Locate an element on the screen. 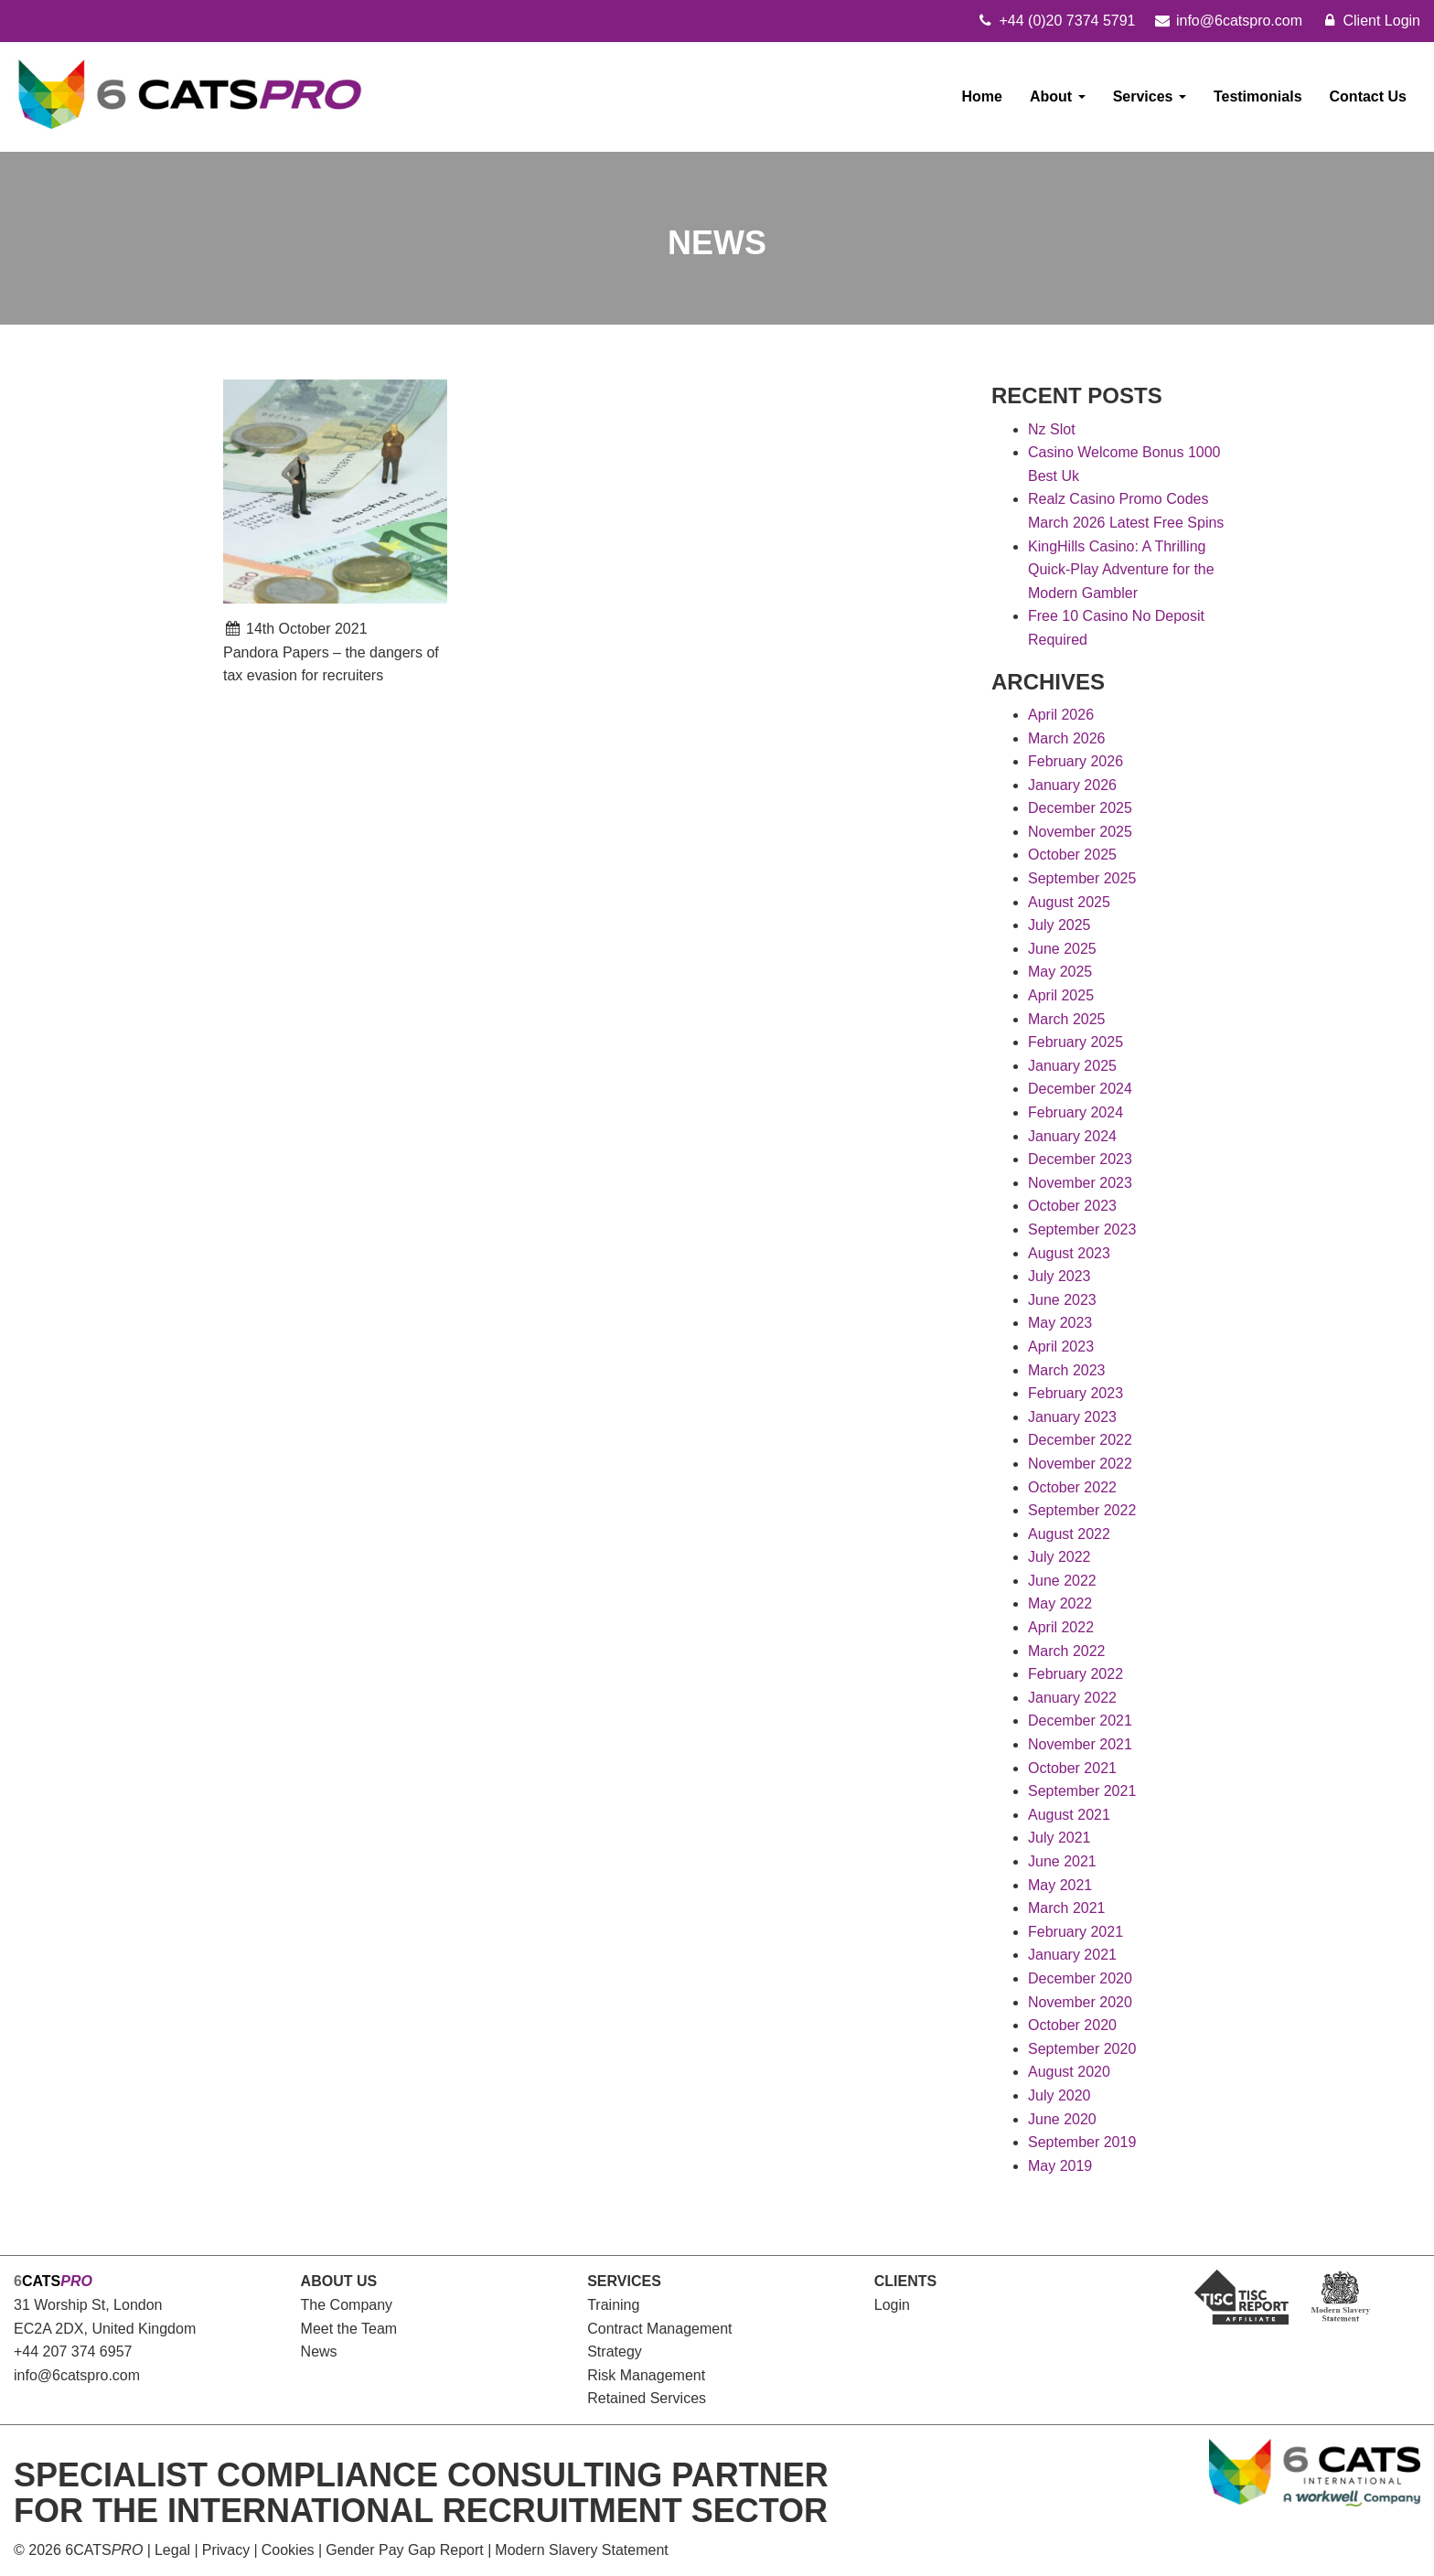  January 2026 is located at coordinates (1072, 785).